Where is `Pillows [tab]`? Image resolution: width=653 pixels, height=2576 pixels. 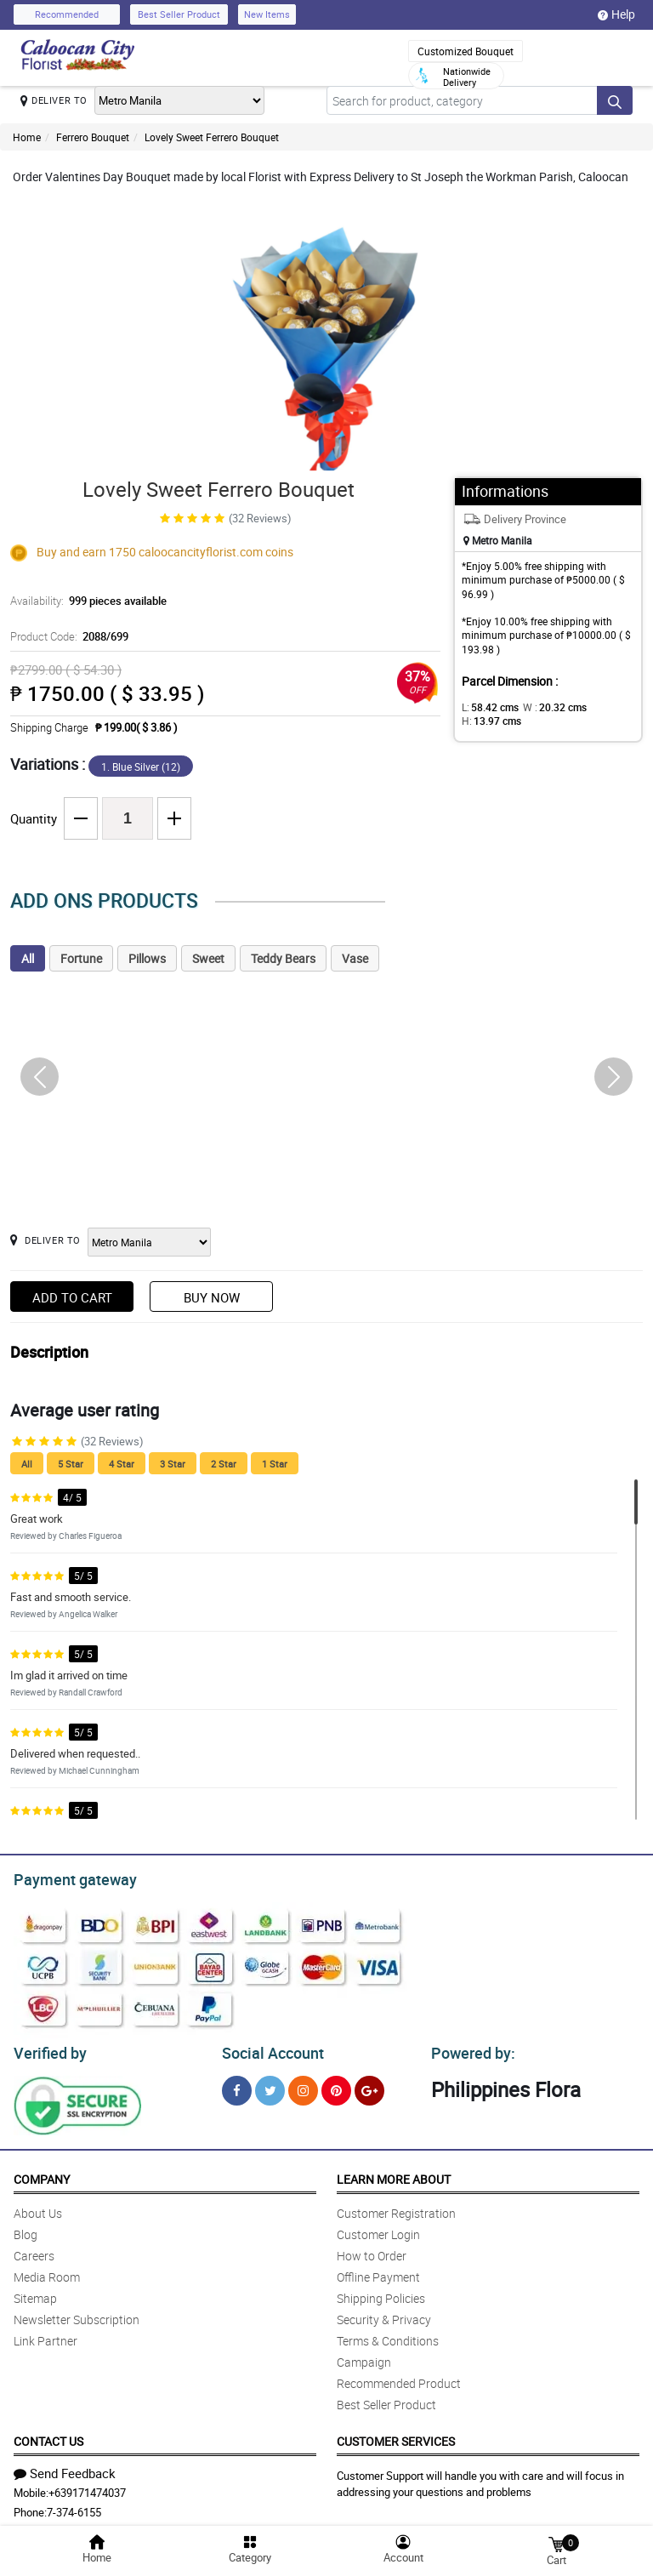 Pillows [tab] is located at coordinates (147, 958).